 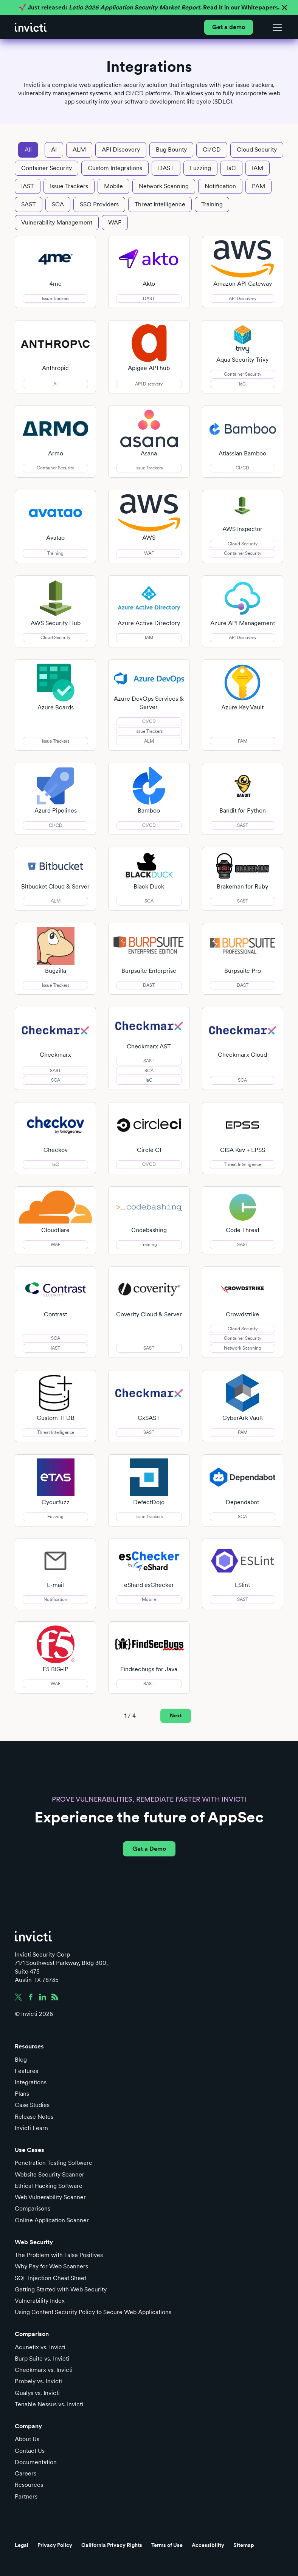 What do you see at coordinates (21, 2059) in the screenshot?
I see `Blog` at bounding box center [21, 2059].